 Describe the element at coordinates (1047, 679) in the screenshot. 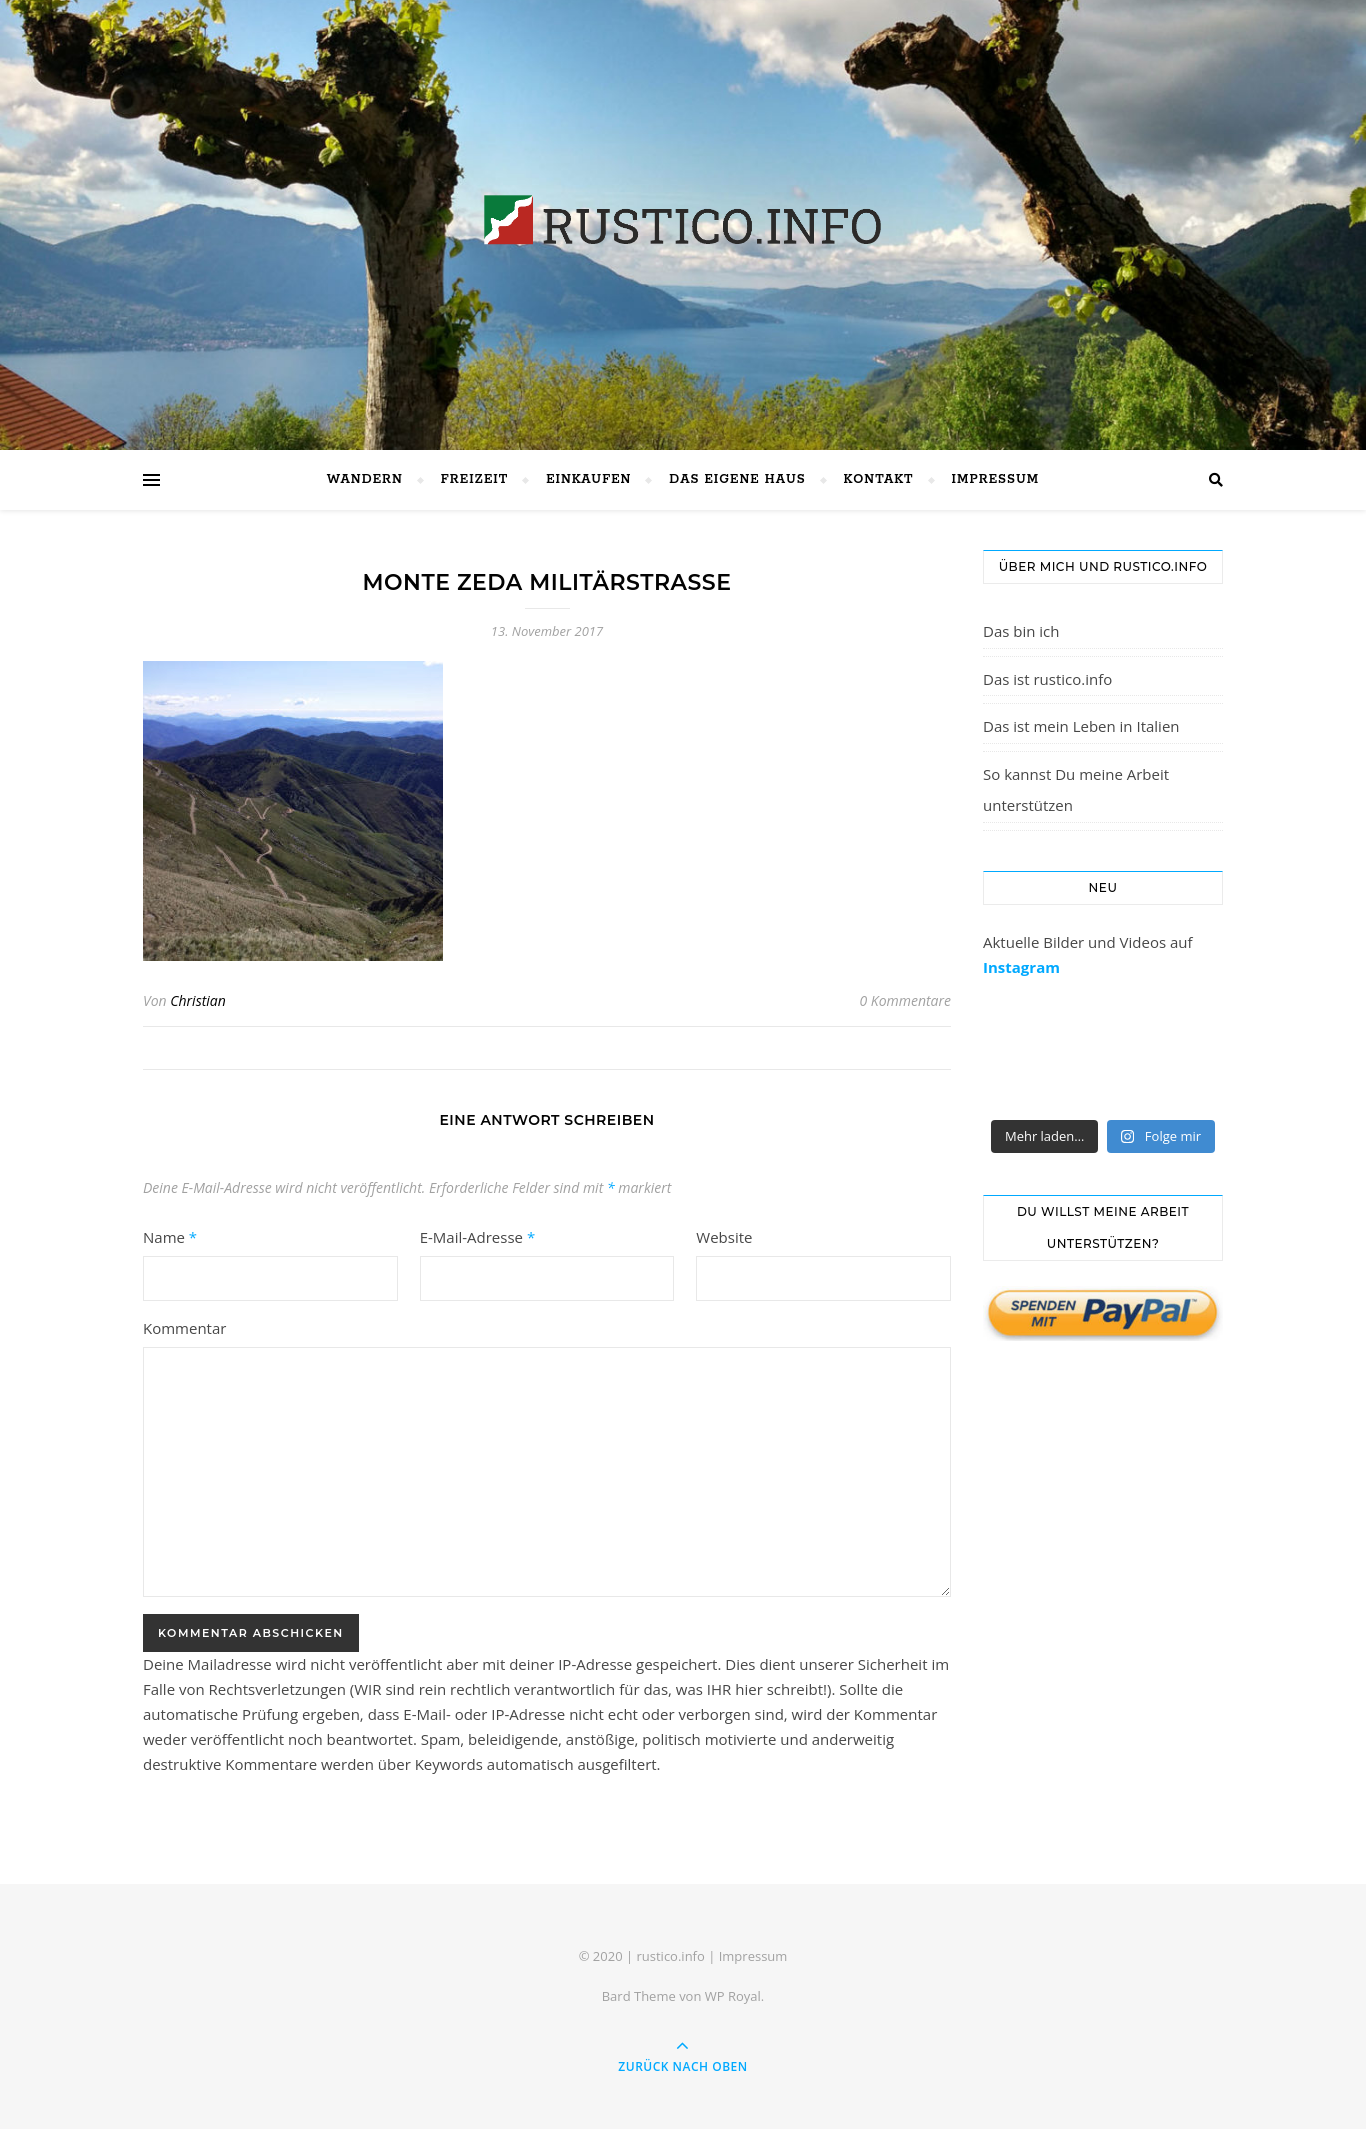

I see `Das ist rustico.info` at that location.